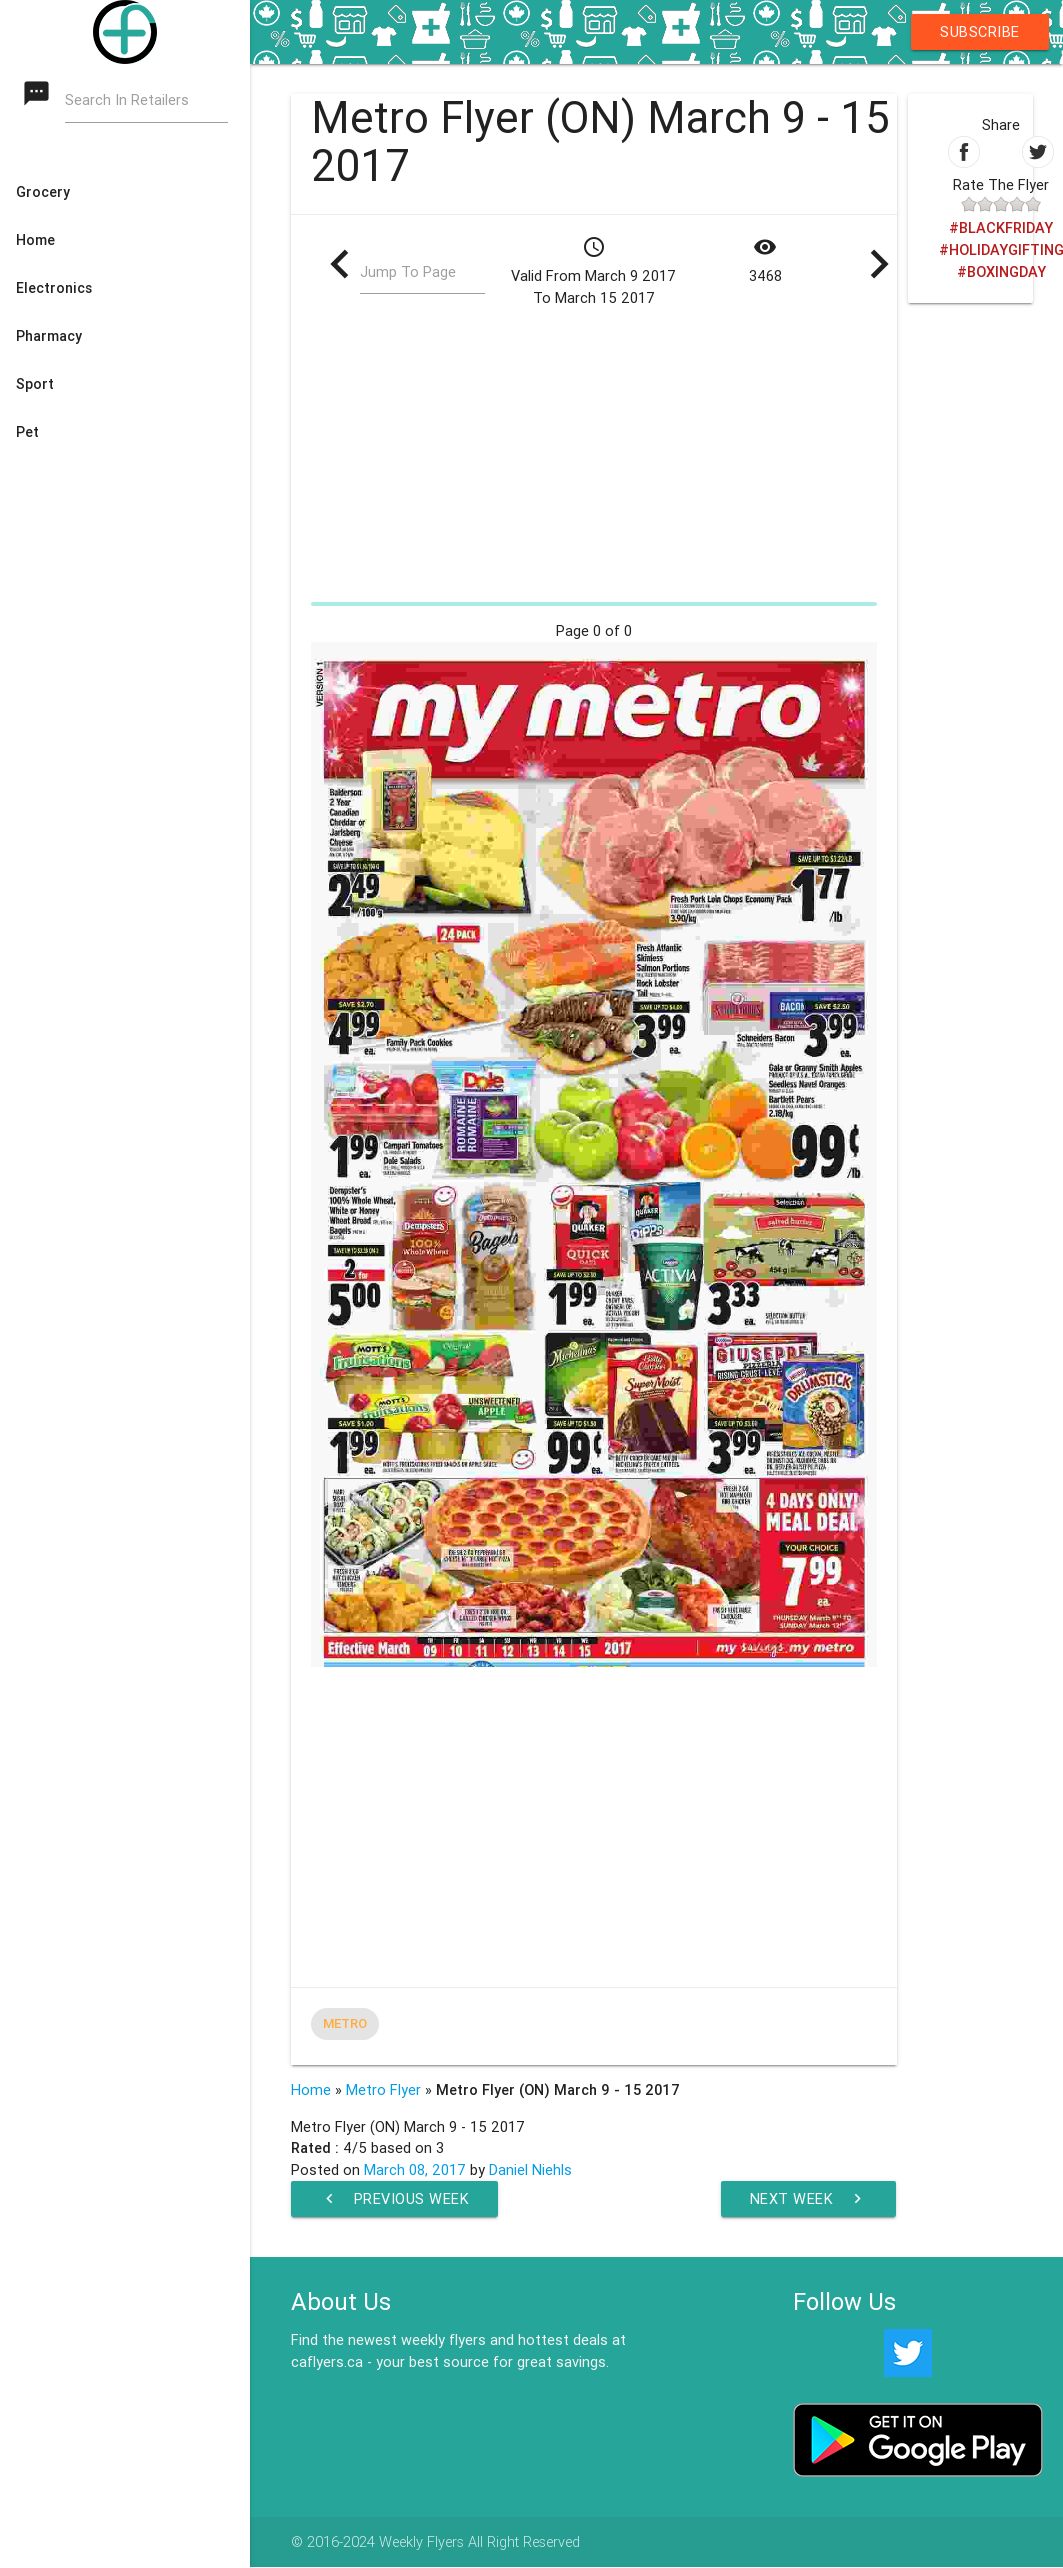 This screenshot has width=1063, height=2568. Describe the element at coordinates (43, 192) in the screenshot. I see `Grocery` at that location.